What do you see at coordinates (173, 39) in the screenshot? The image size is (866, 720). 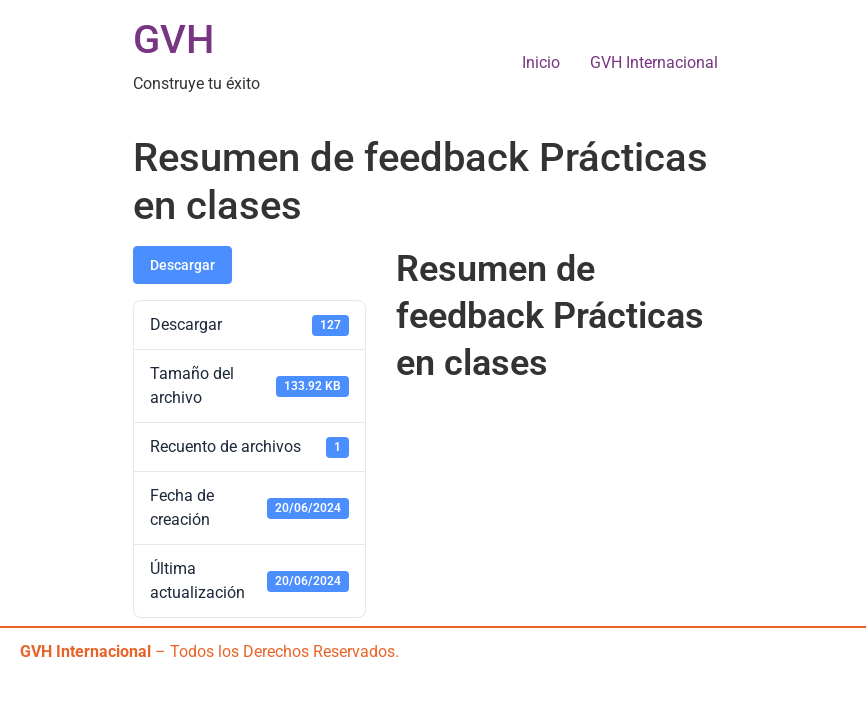 I see `GVH` at bounding box center [173, 39].